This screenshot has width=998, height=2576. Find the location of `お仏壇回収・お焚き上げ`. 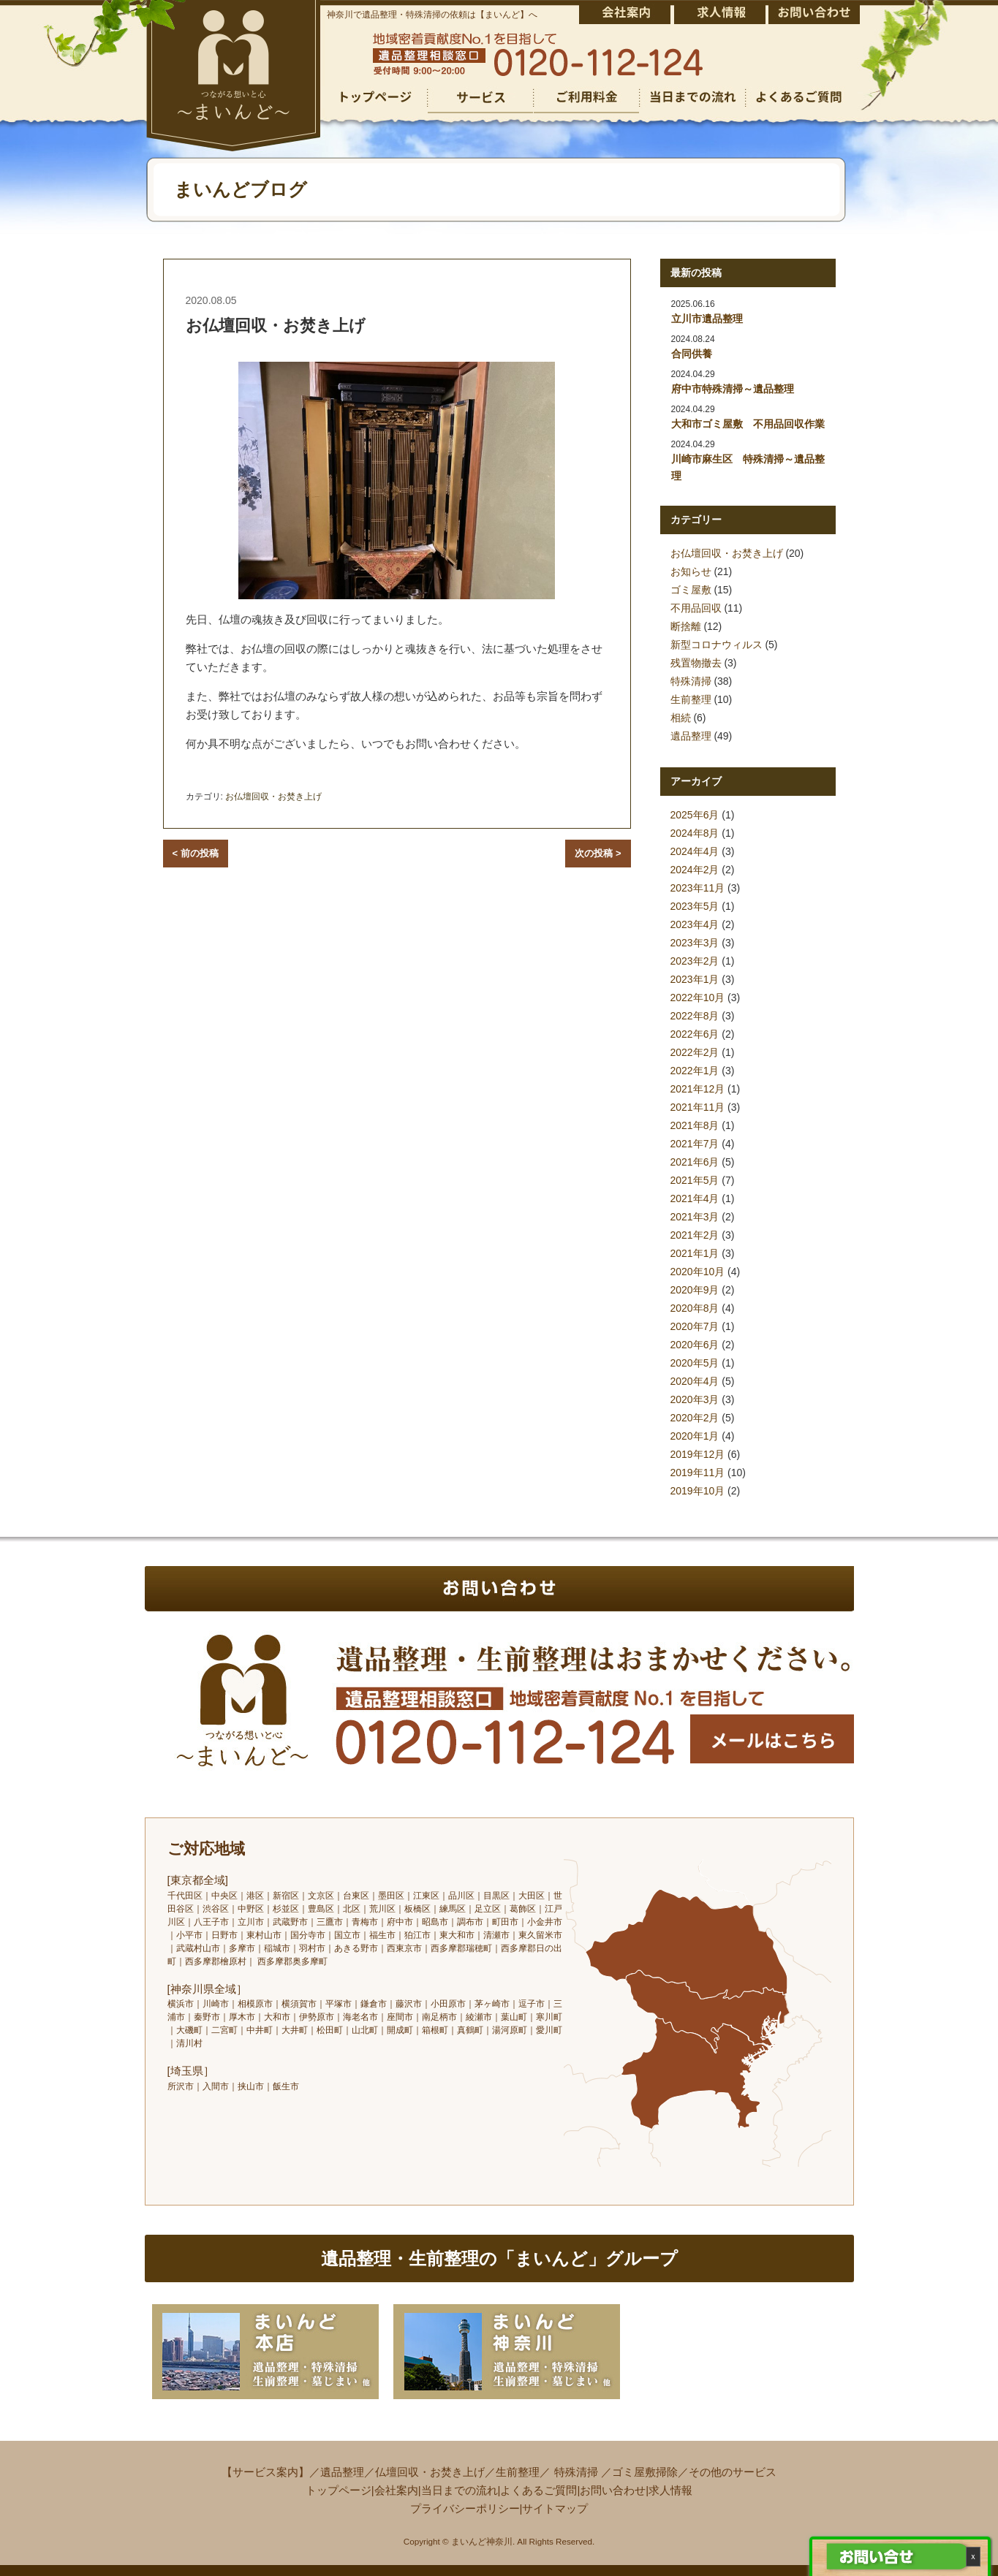

お仏壇回収・お焚き上げ is located at coordinates (273, 796).